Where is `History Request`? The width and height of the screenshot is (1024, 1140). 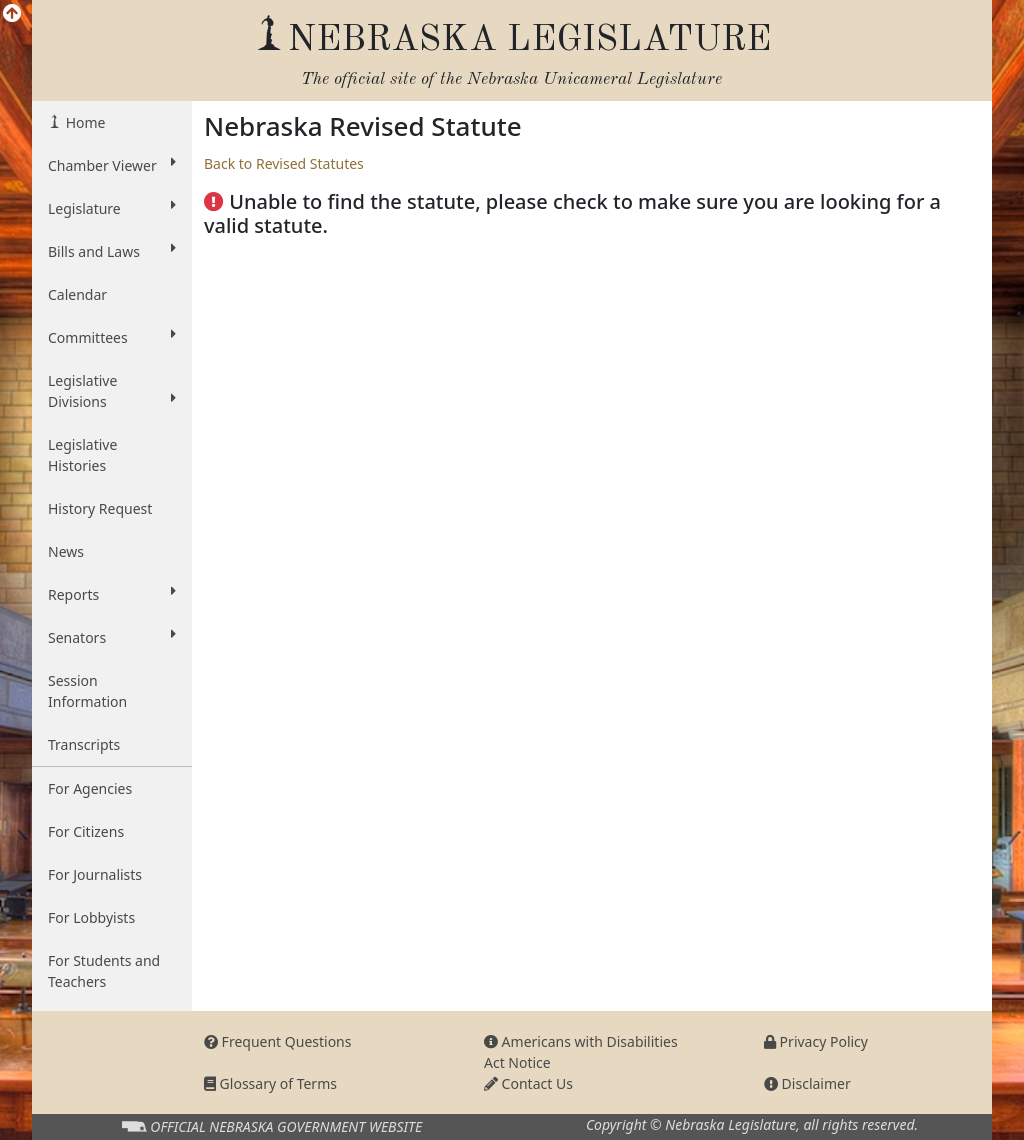 History Request is located at coordinates (100, 508).